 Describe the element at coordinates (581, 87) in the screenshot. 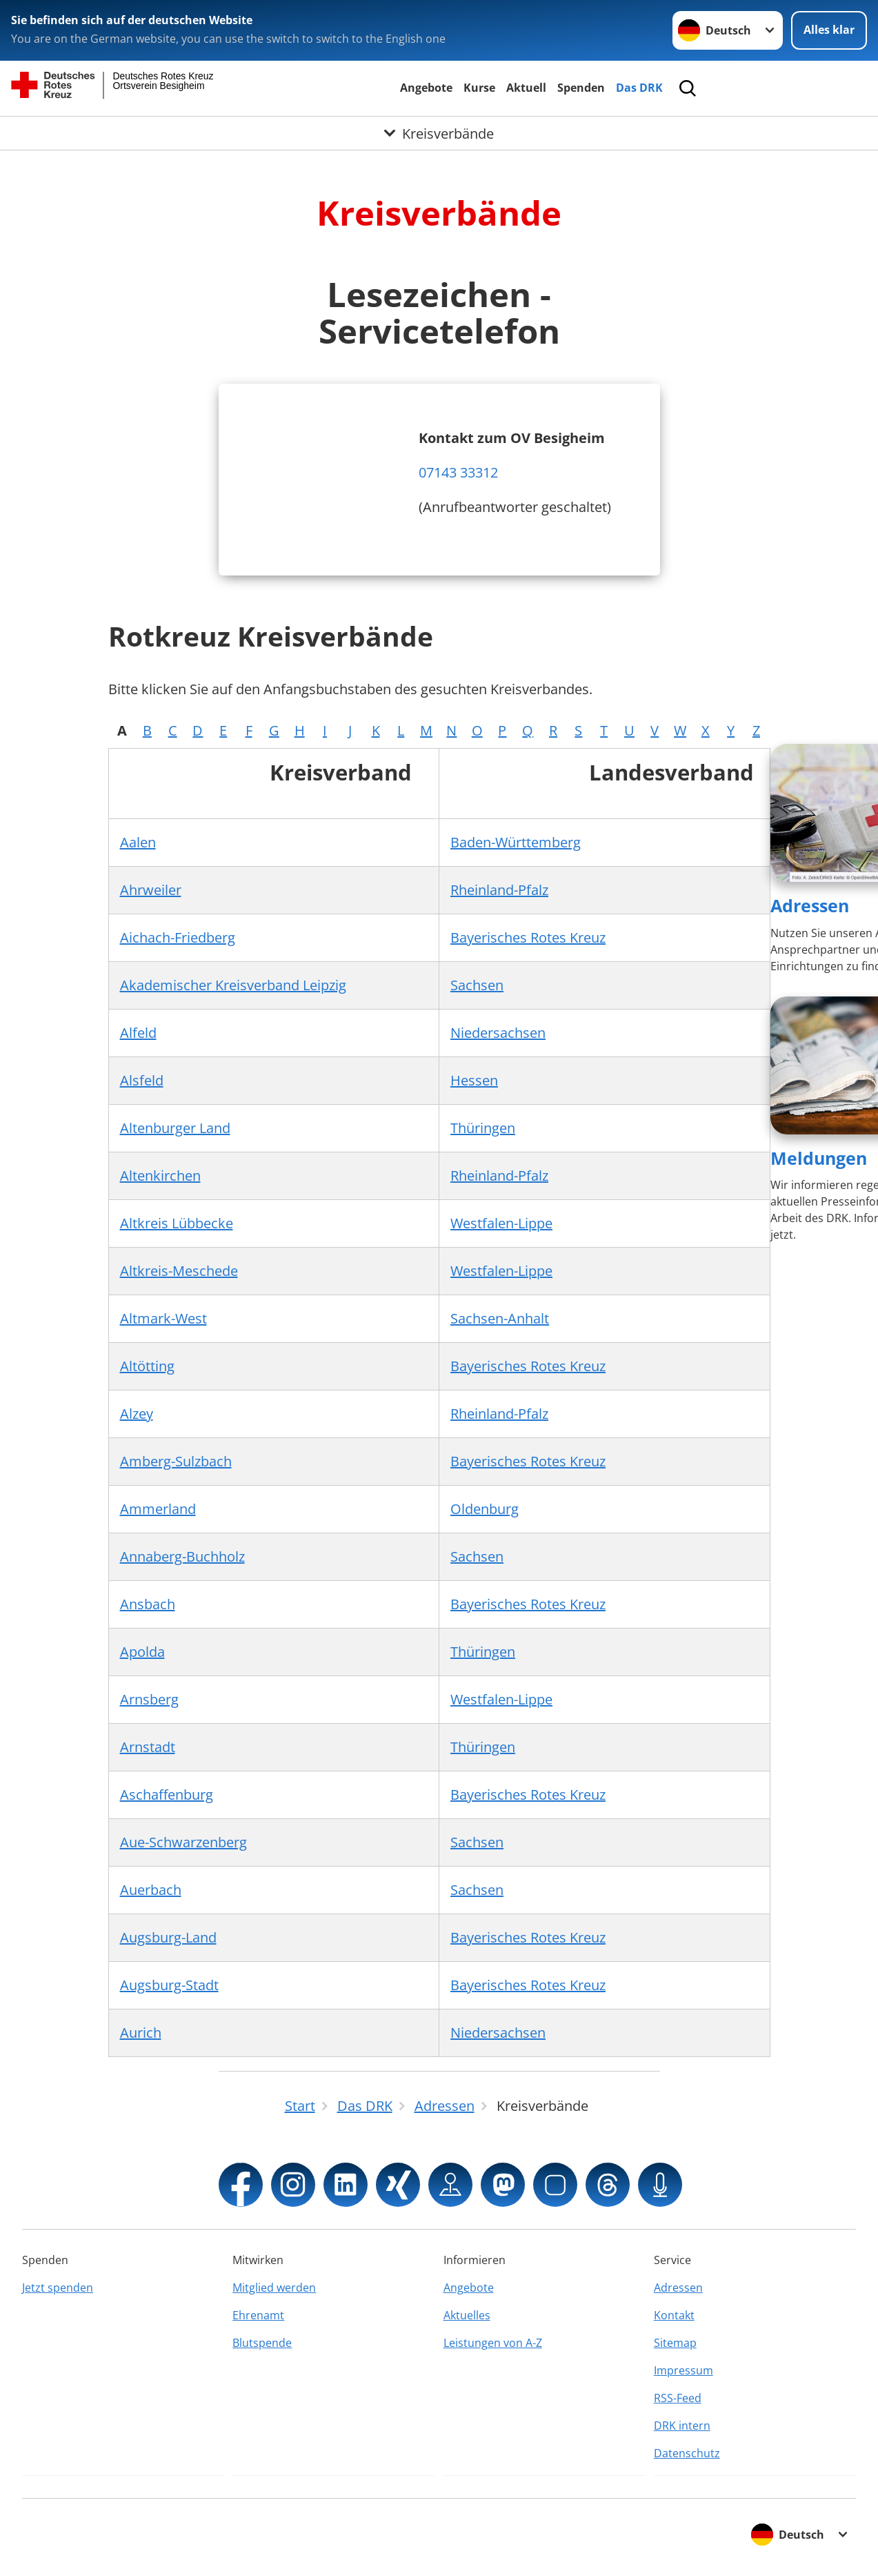

I see `Spenden` at that location.